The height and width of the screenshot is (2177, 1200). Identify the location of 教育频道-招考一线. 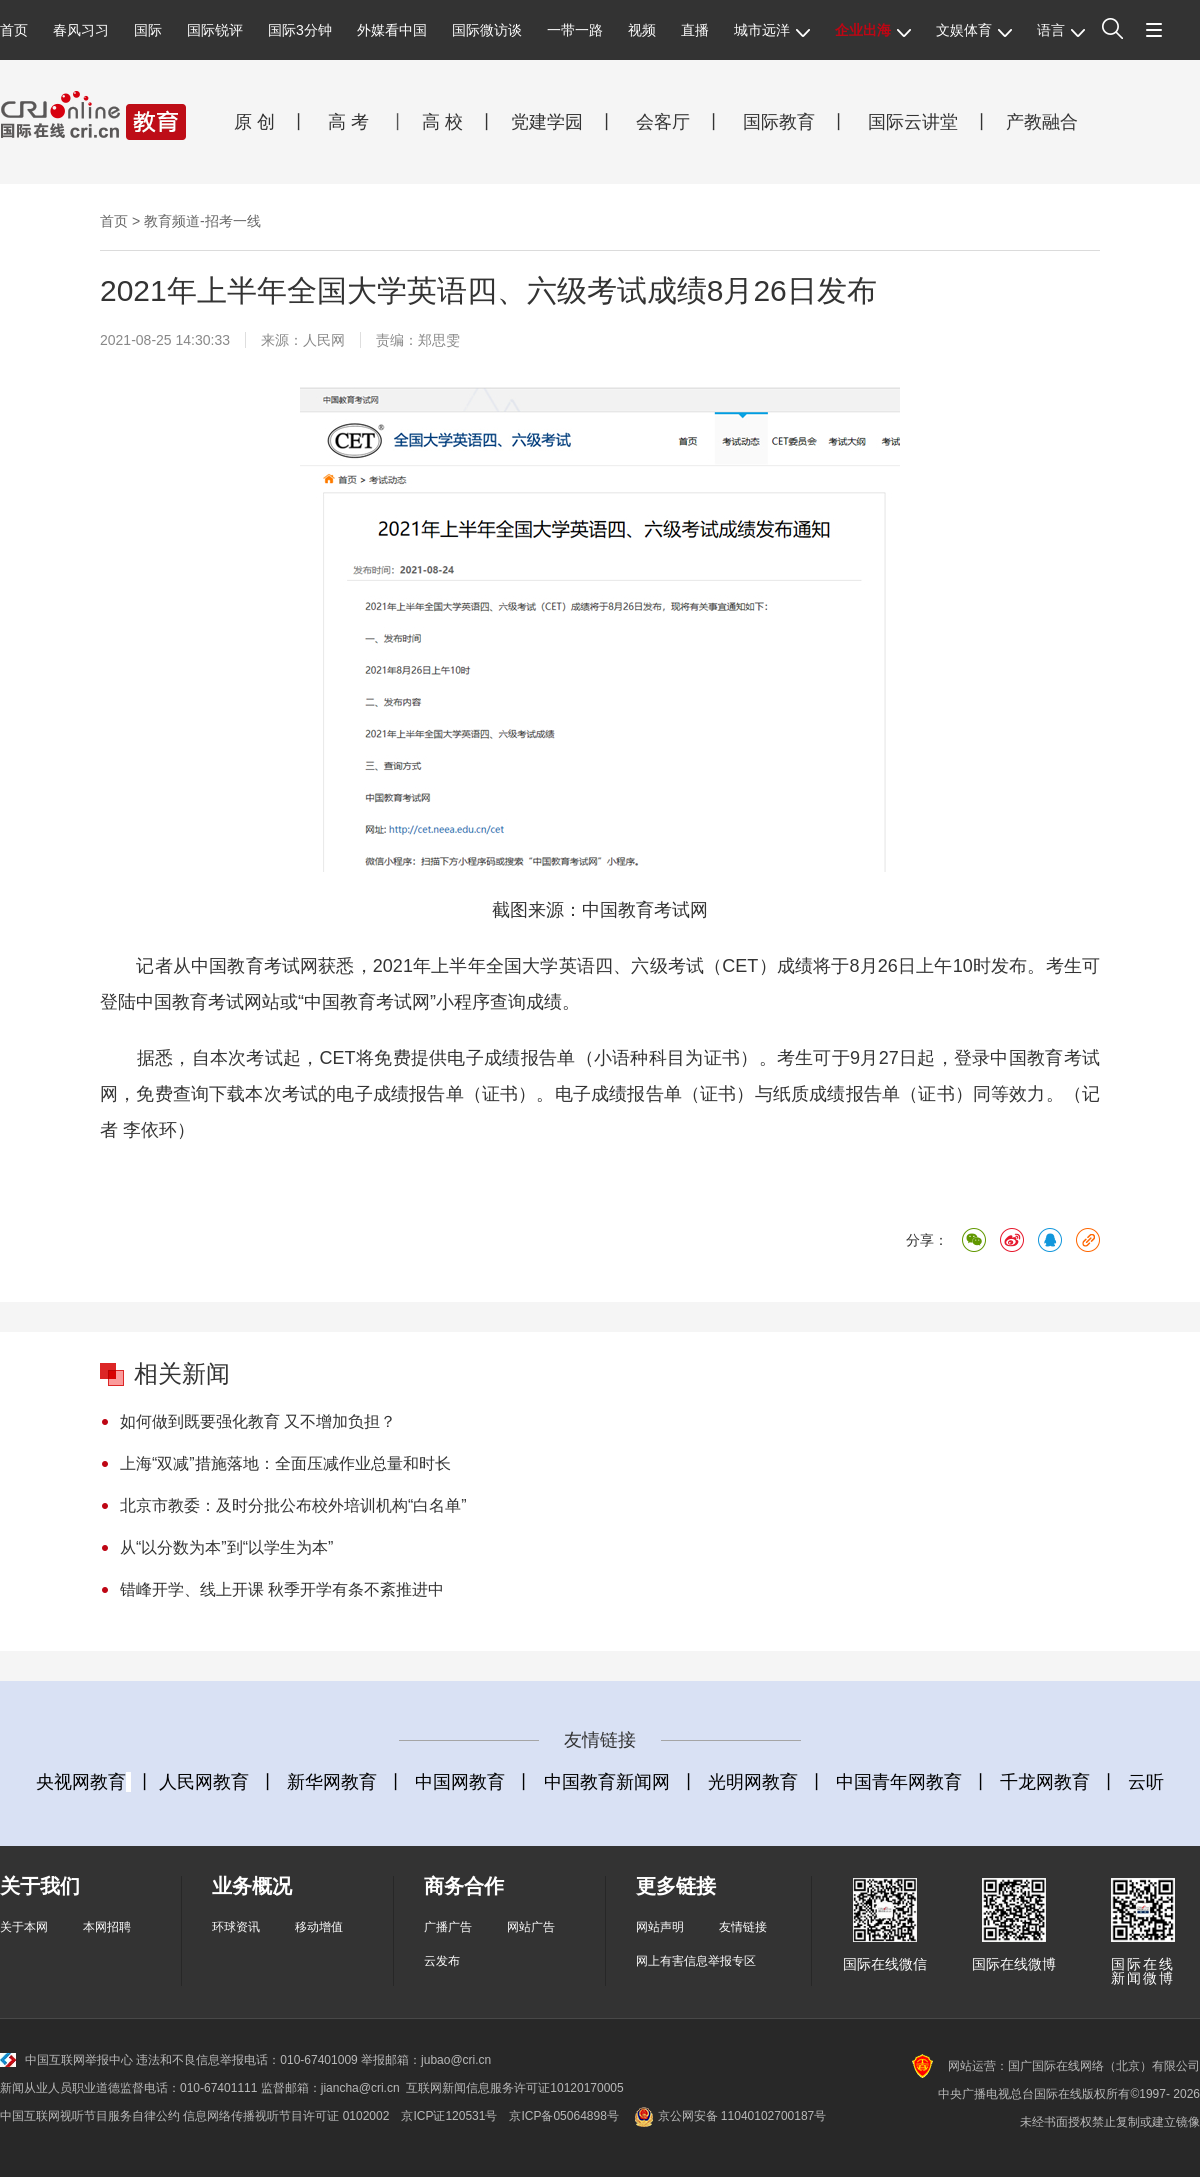
(202, 221).